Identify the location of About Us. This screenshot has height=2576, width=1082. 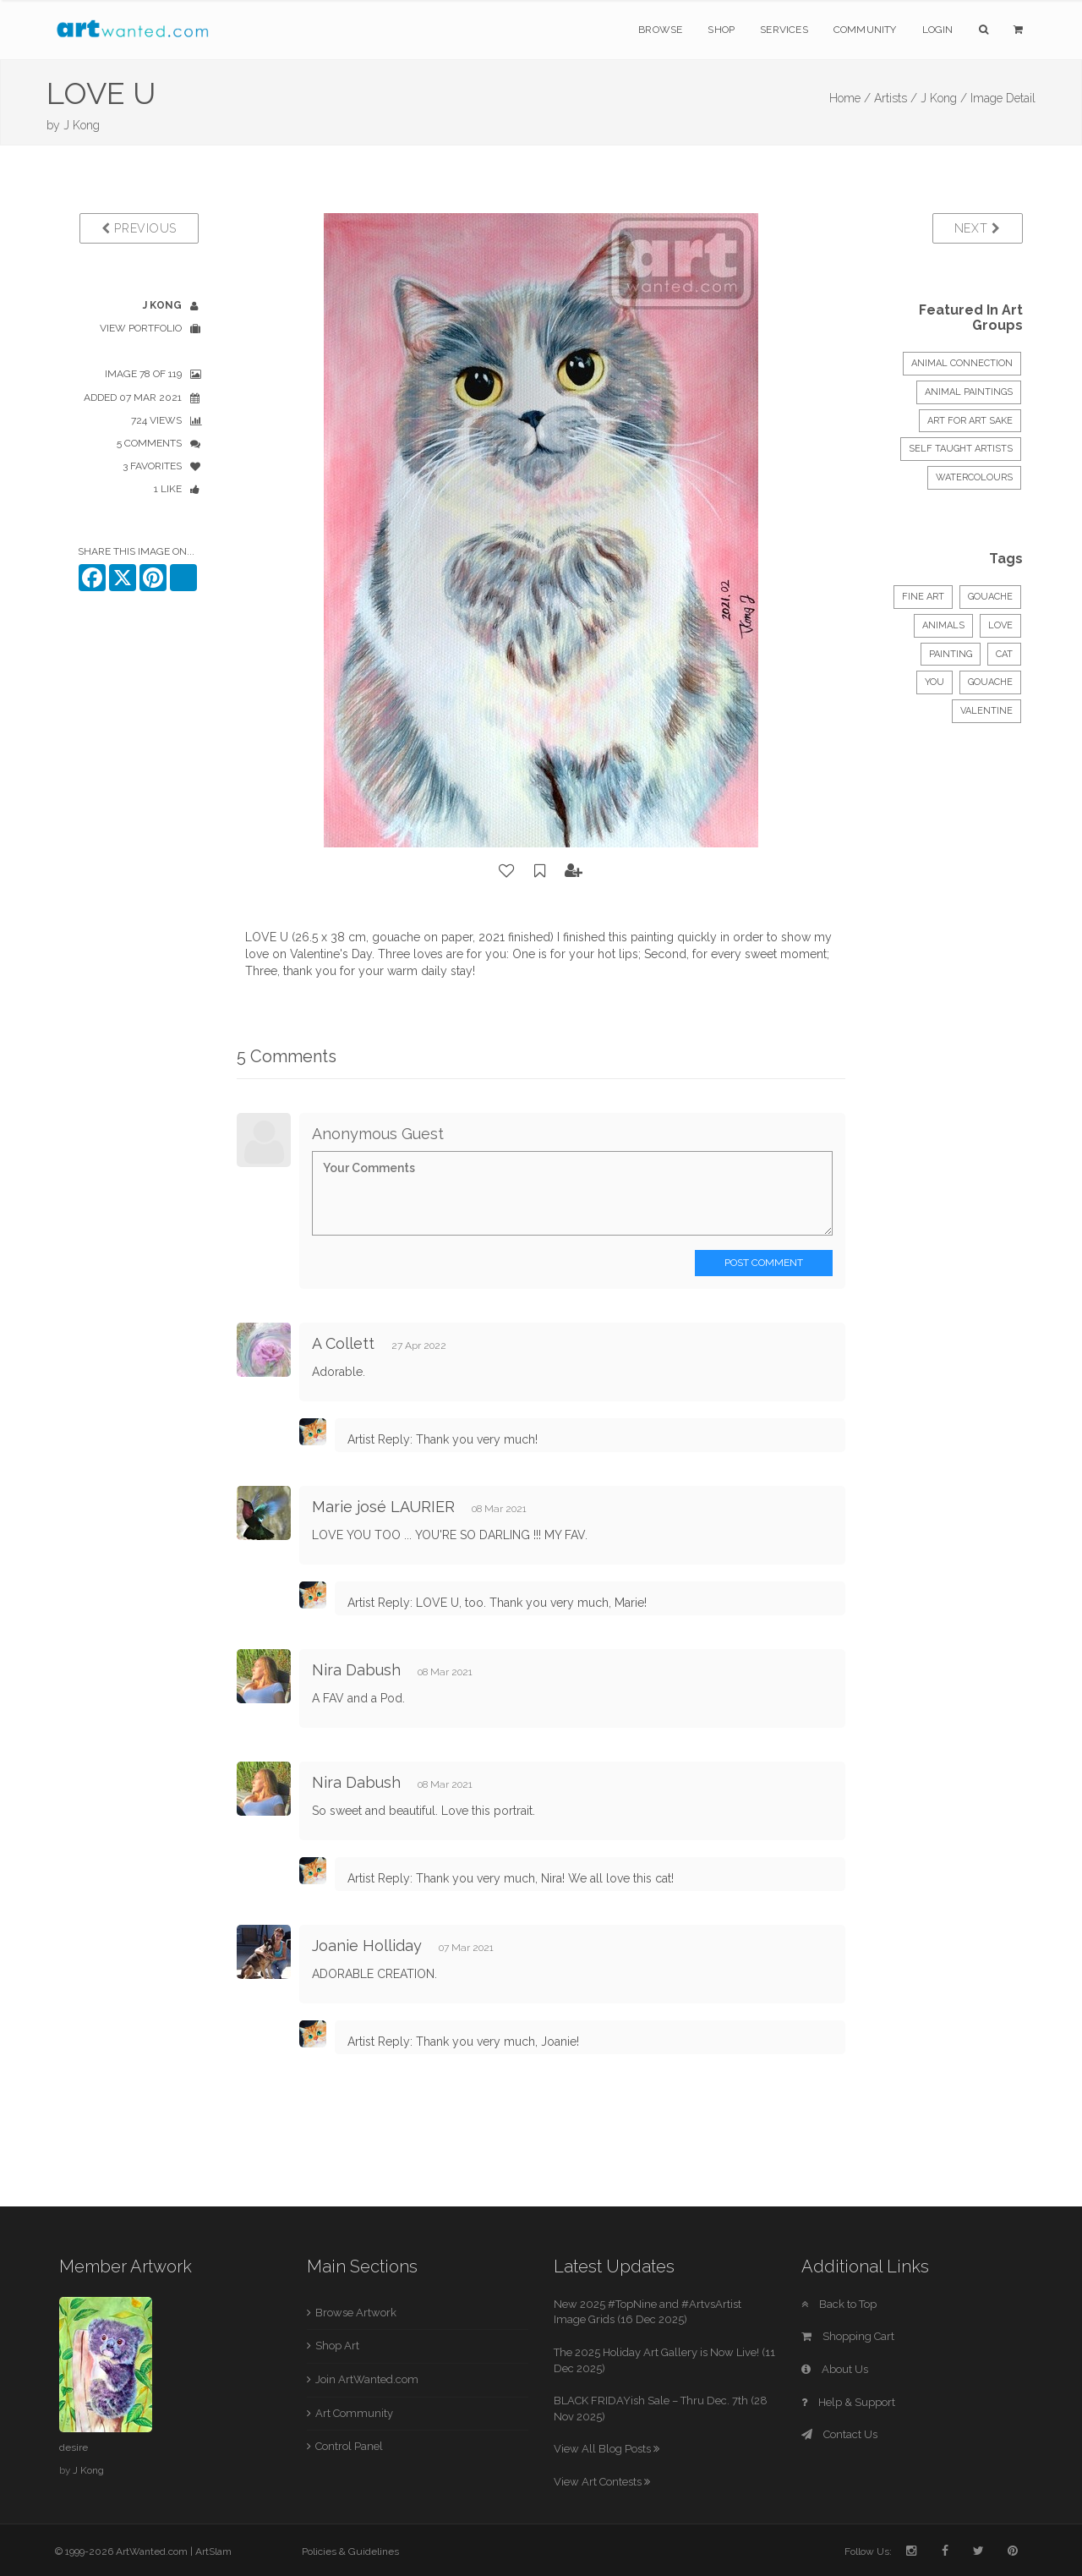
(834, 2369).